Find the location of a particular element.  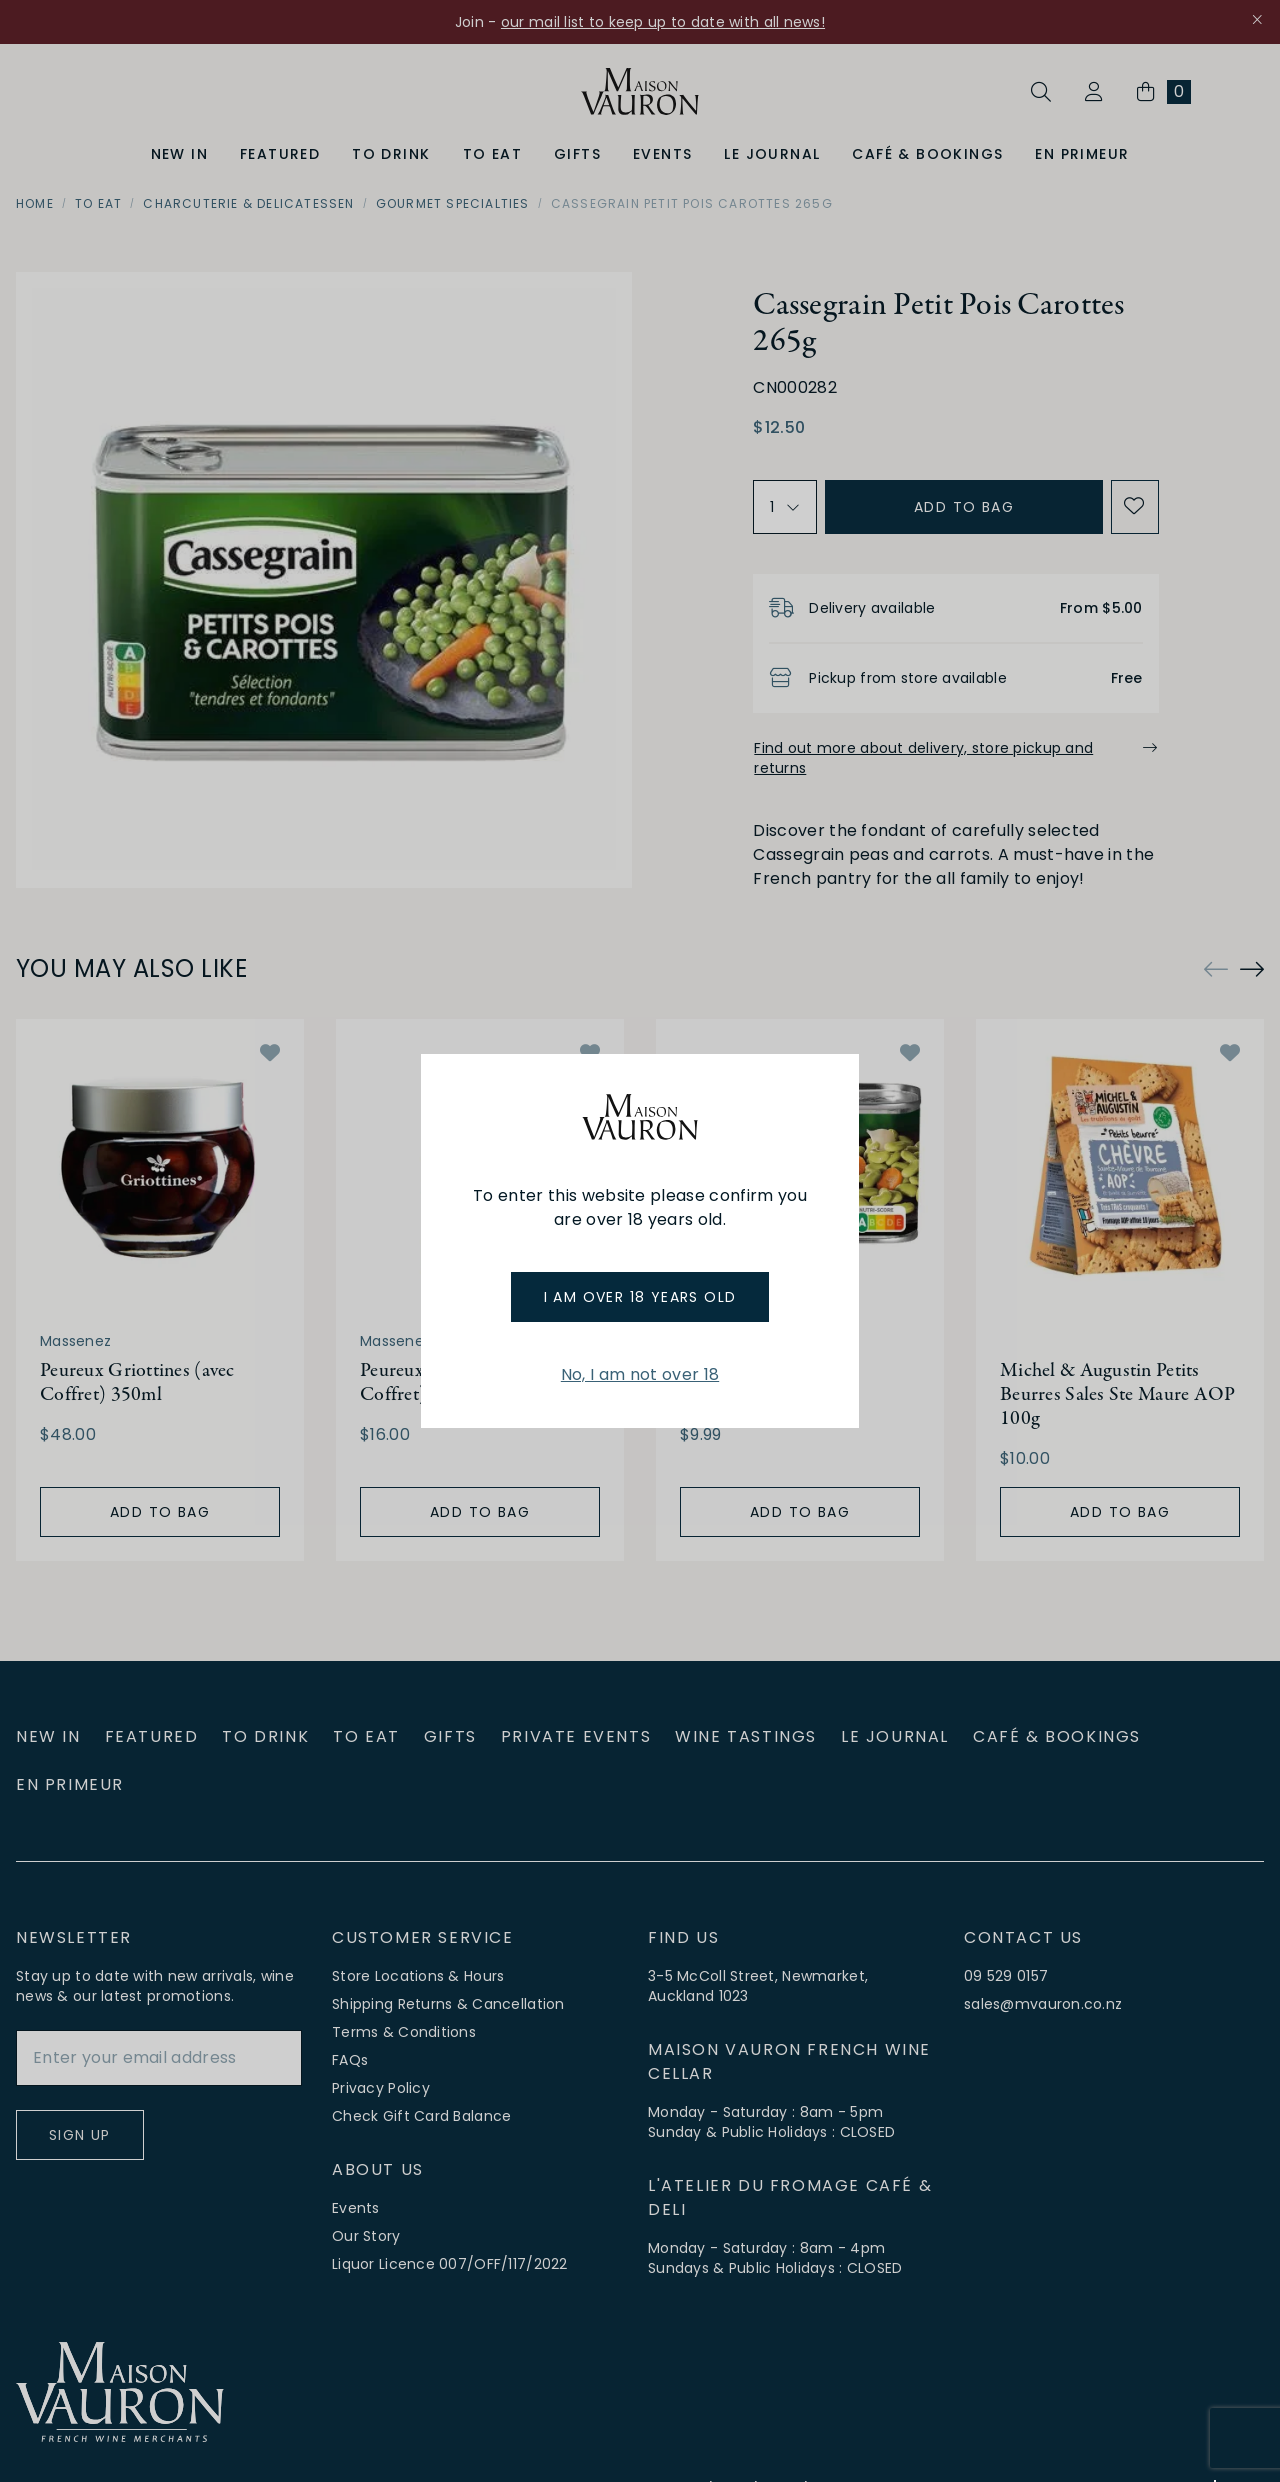

No, I am not over 18 is located at coordinates (640, 1374).